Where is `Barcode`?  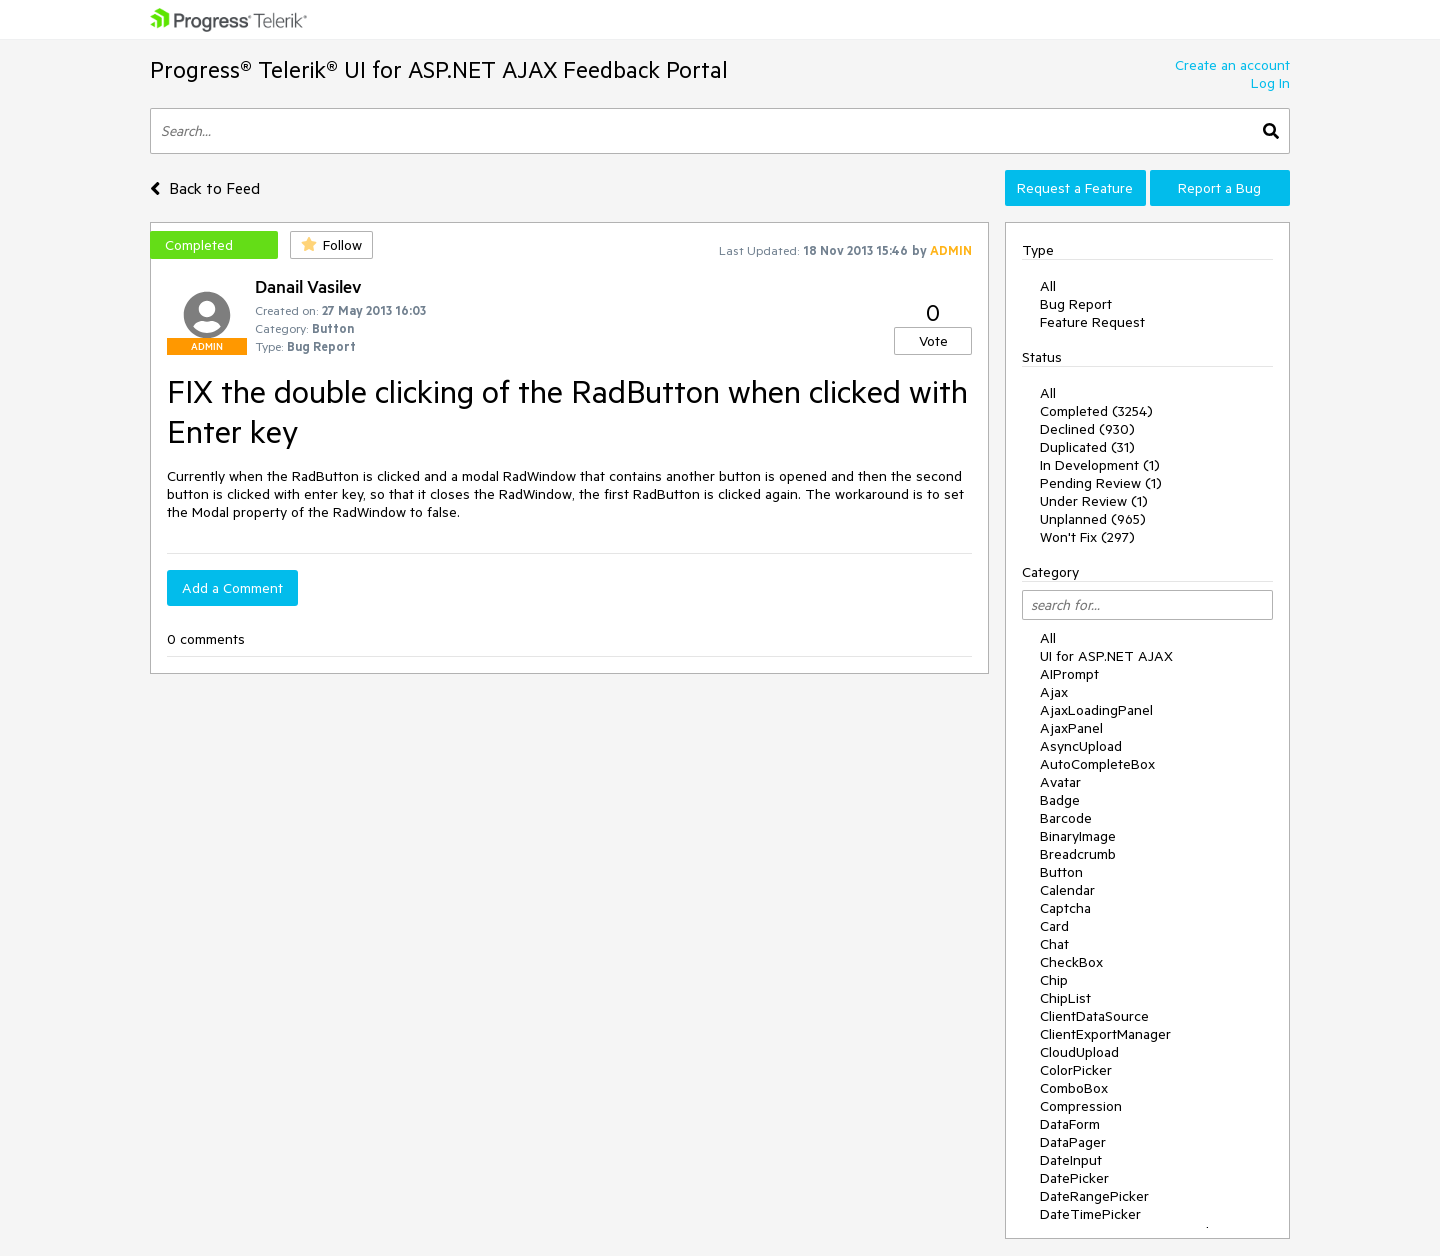 Barcode is located at coordinates (1066, 818).